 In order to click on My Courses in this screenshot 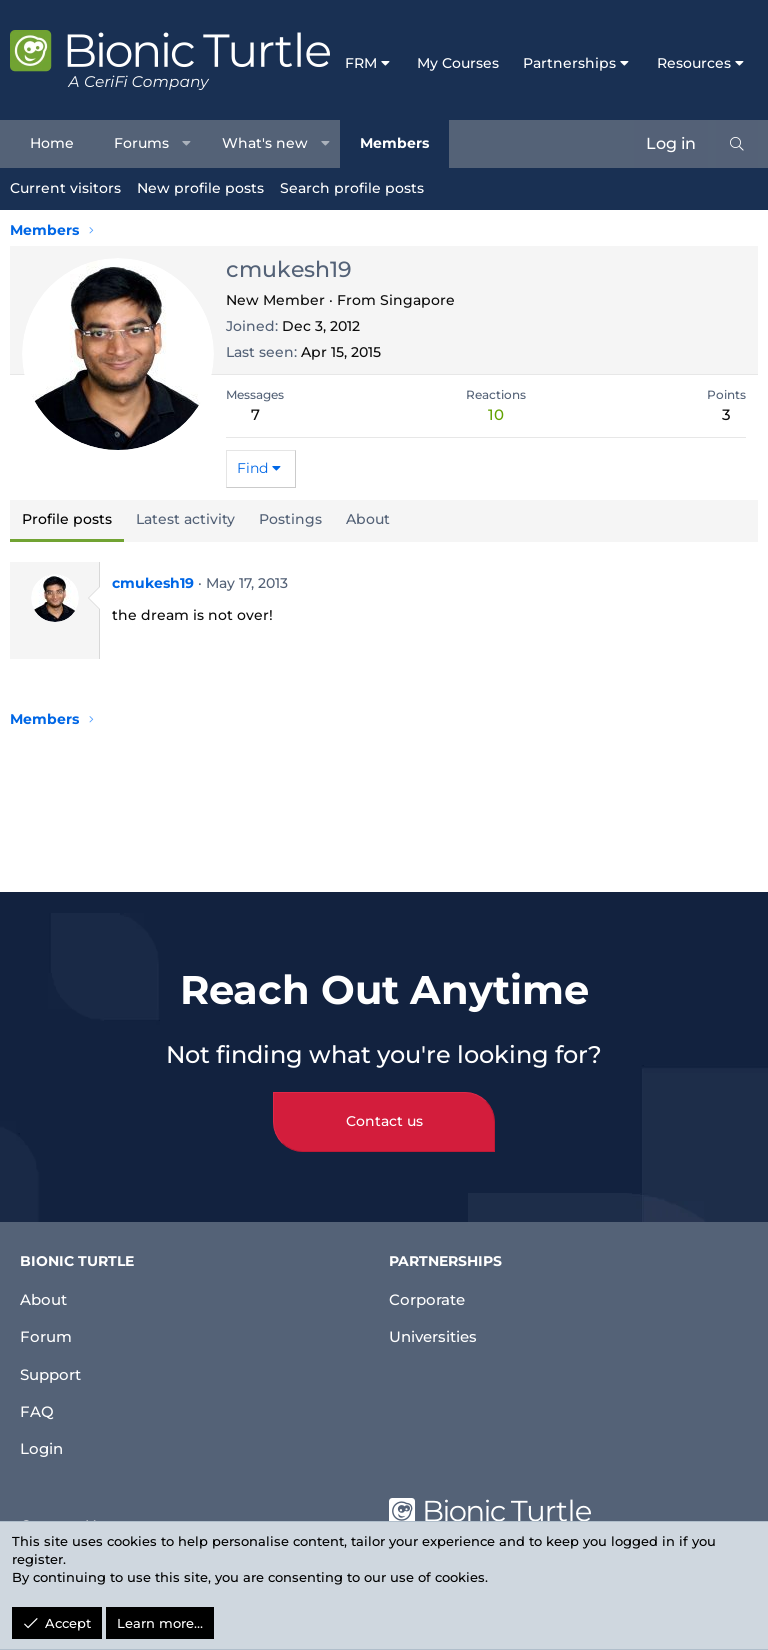, I will do `click(458, 63)`.